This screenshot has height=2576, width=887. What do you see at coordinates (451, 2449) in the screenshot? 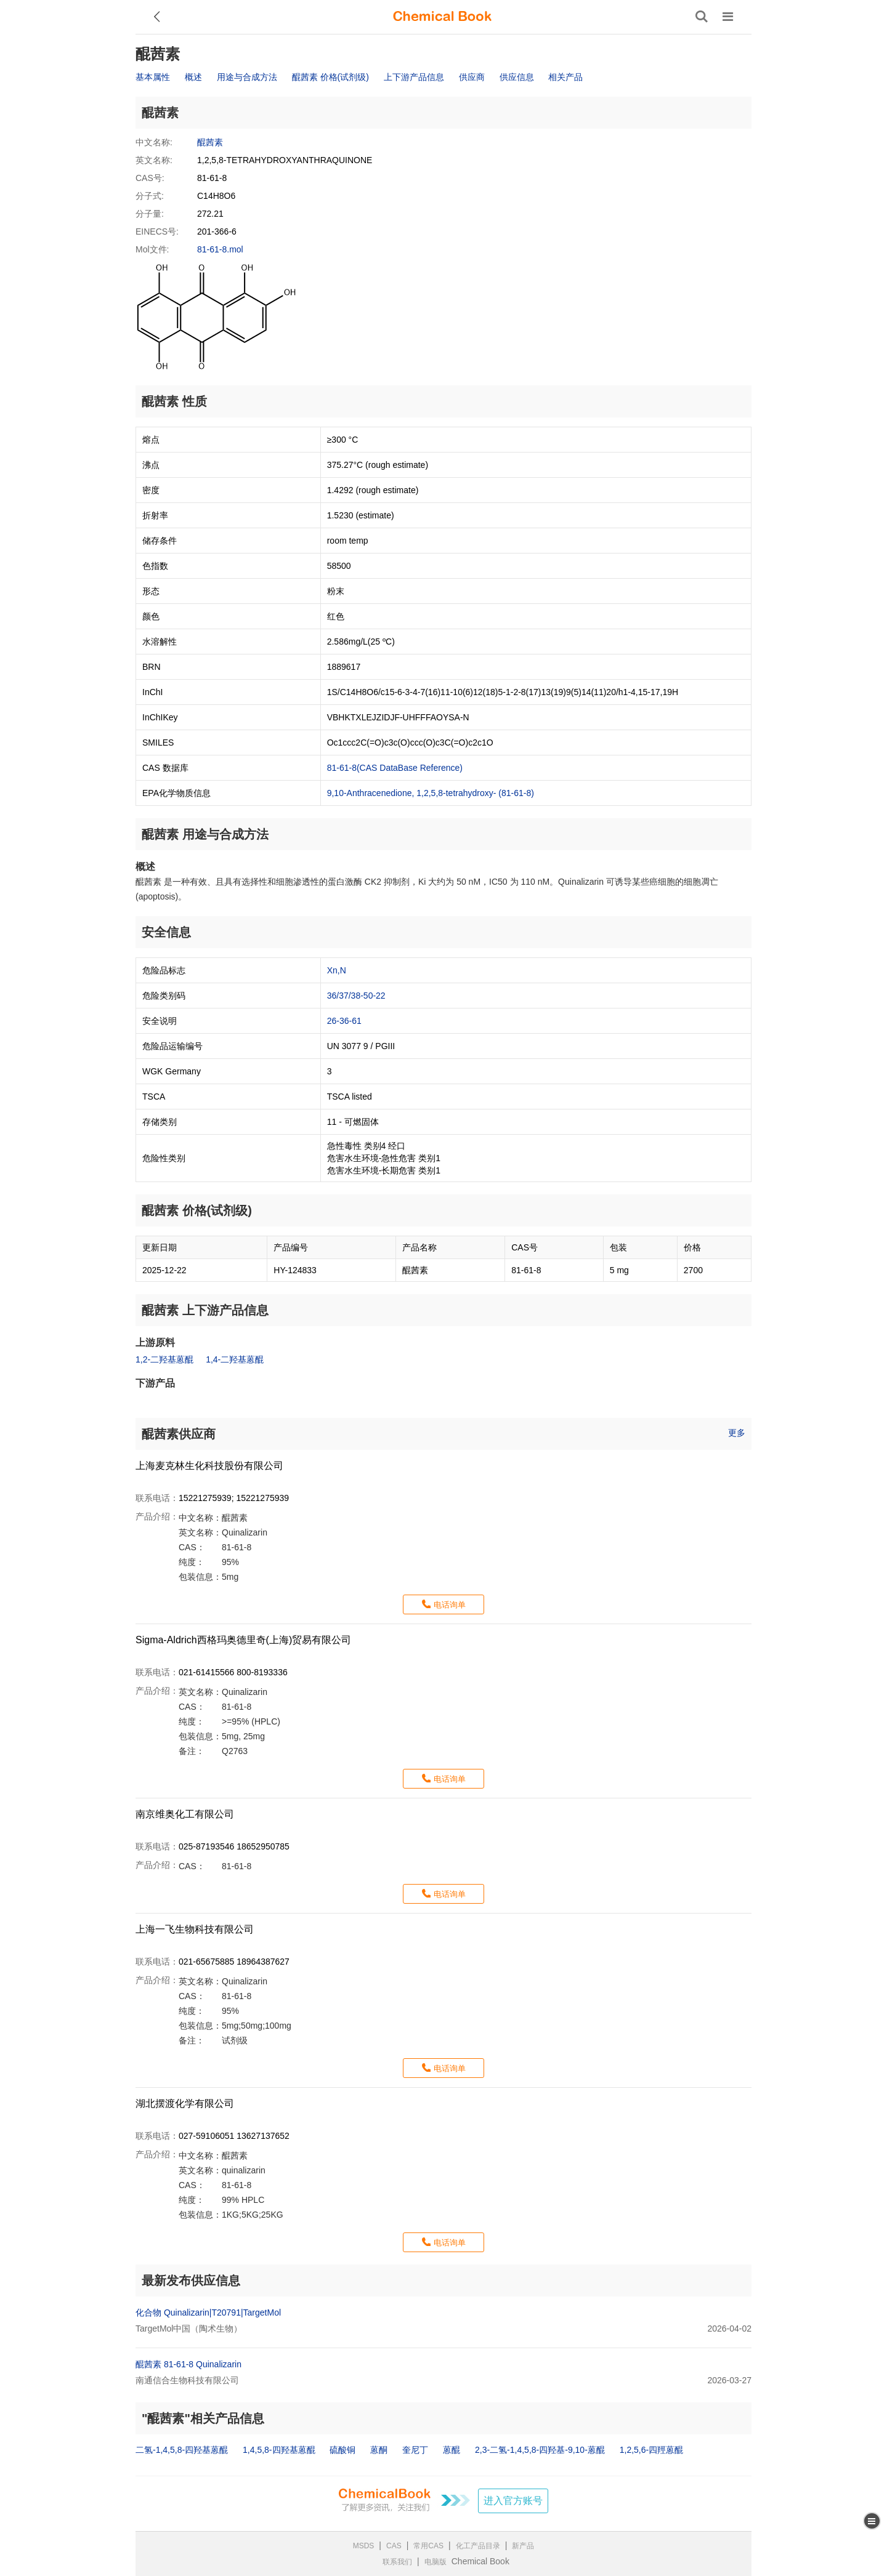
I see `蒽醌` at bounding box center [451, 2449].